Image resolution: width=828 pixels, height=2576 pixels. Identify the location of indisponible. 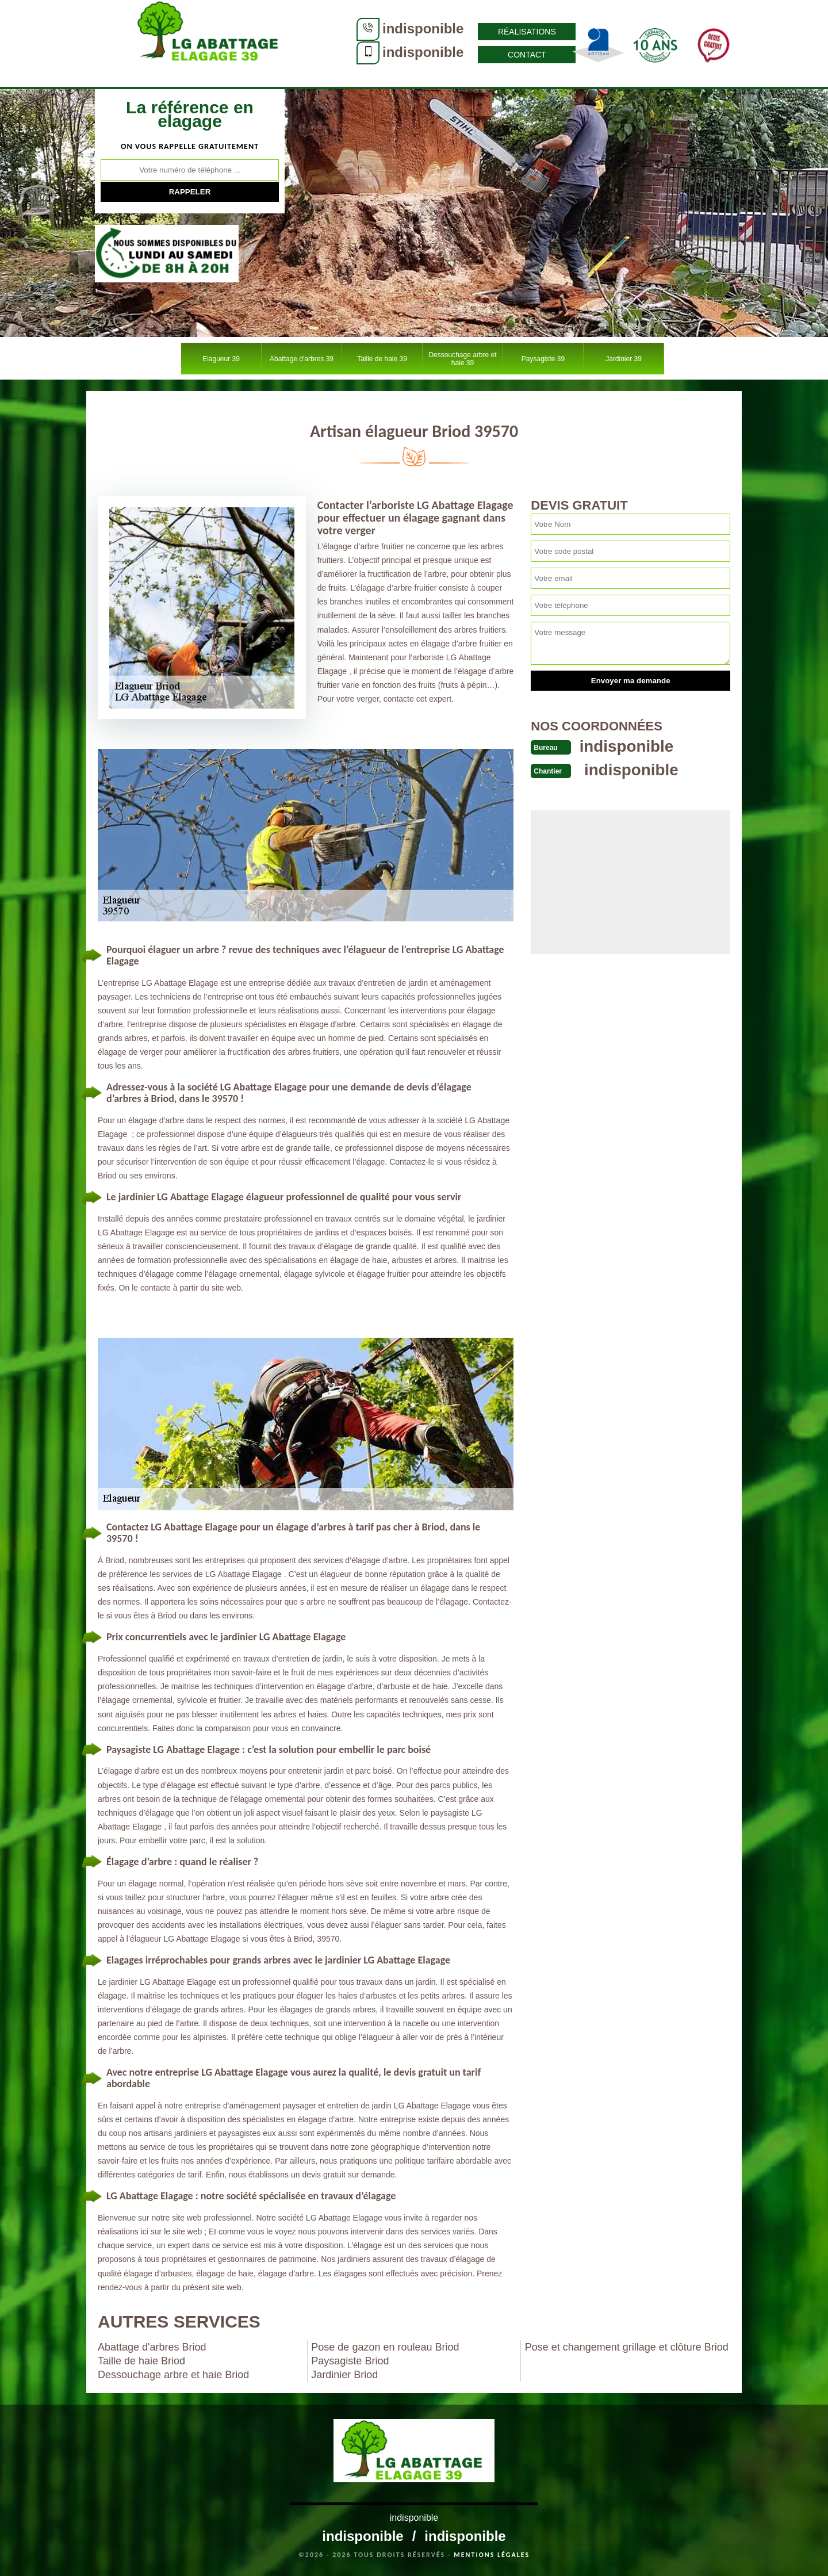
(348, 28).